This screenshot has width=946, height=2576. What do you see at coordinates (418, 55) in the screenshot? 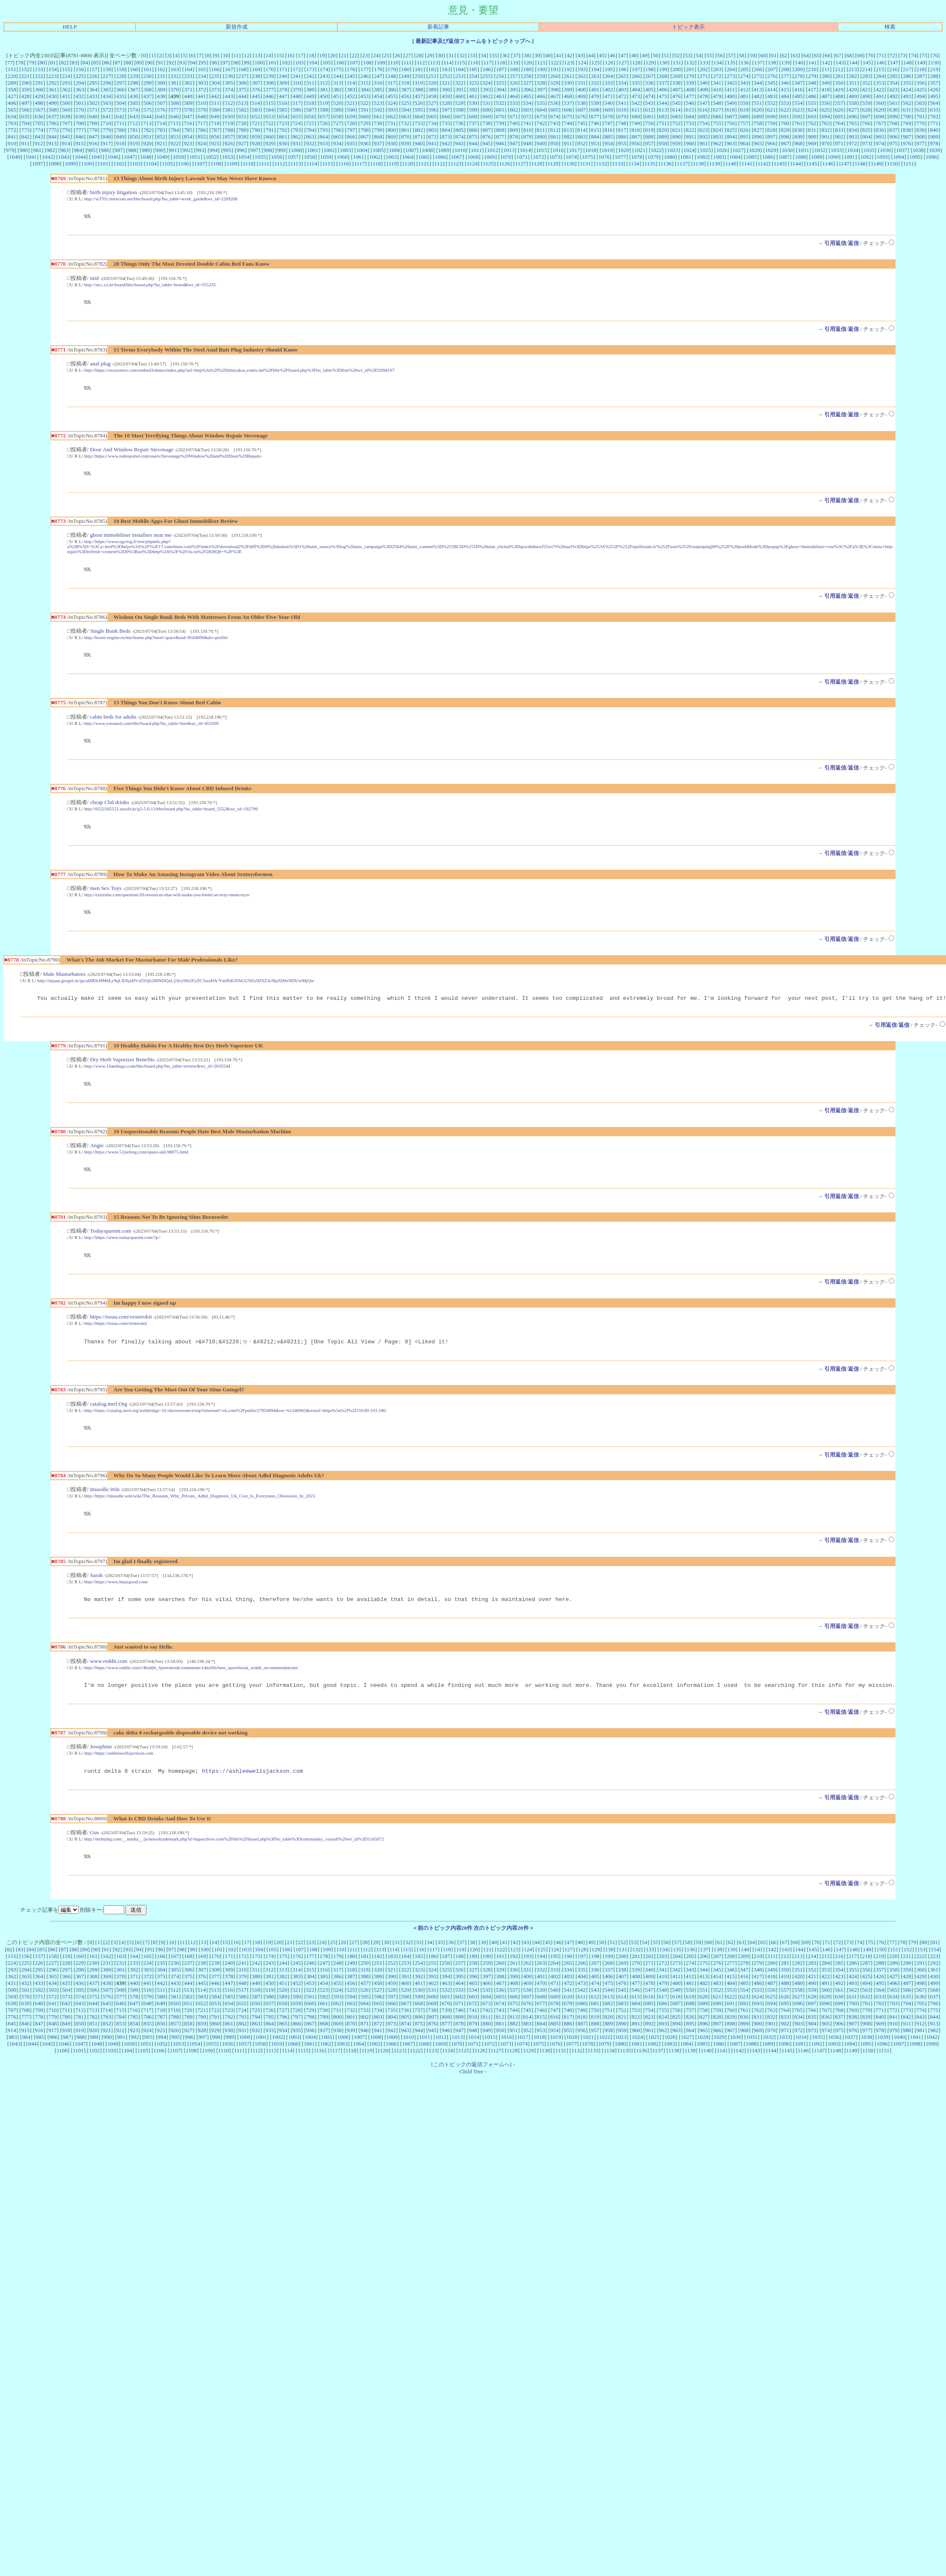
I see `28` at bounding box center [418, 55].